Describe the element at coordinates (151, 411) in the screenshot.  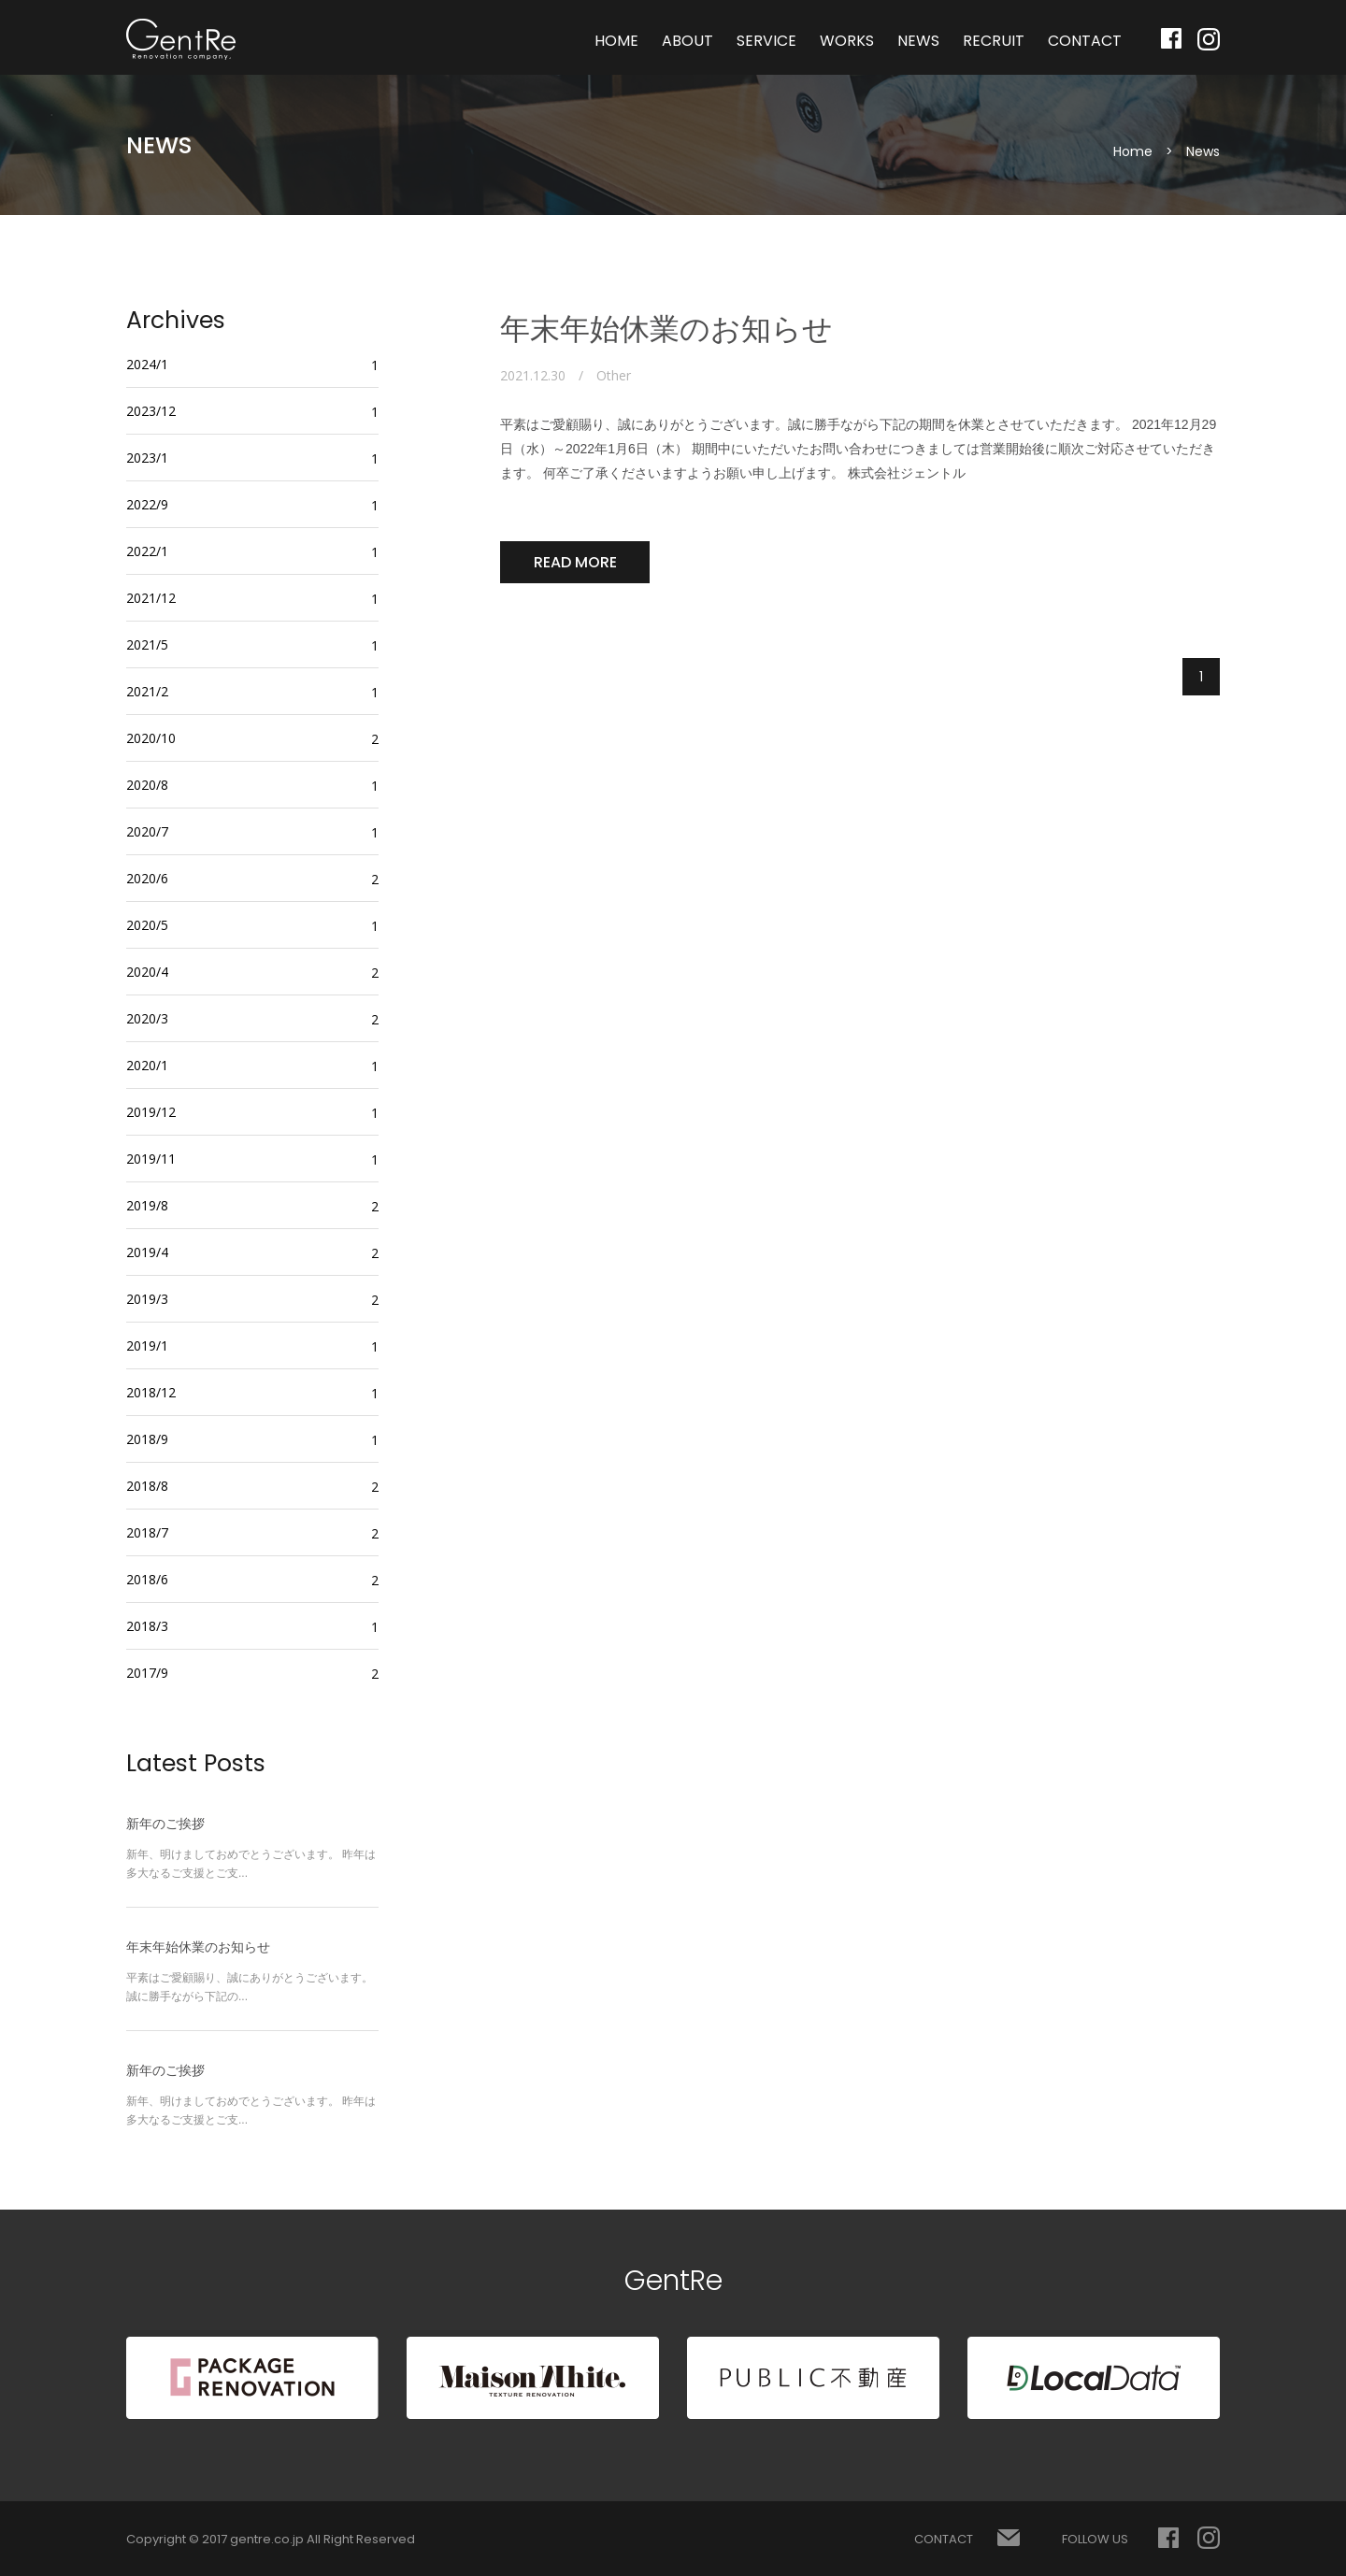
I see `2023/12` at that location.